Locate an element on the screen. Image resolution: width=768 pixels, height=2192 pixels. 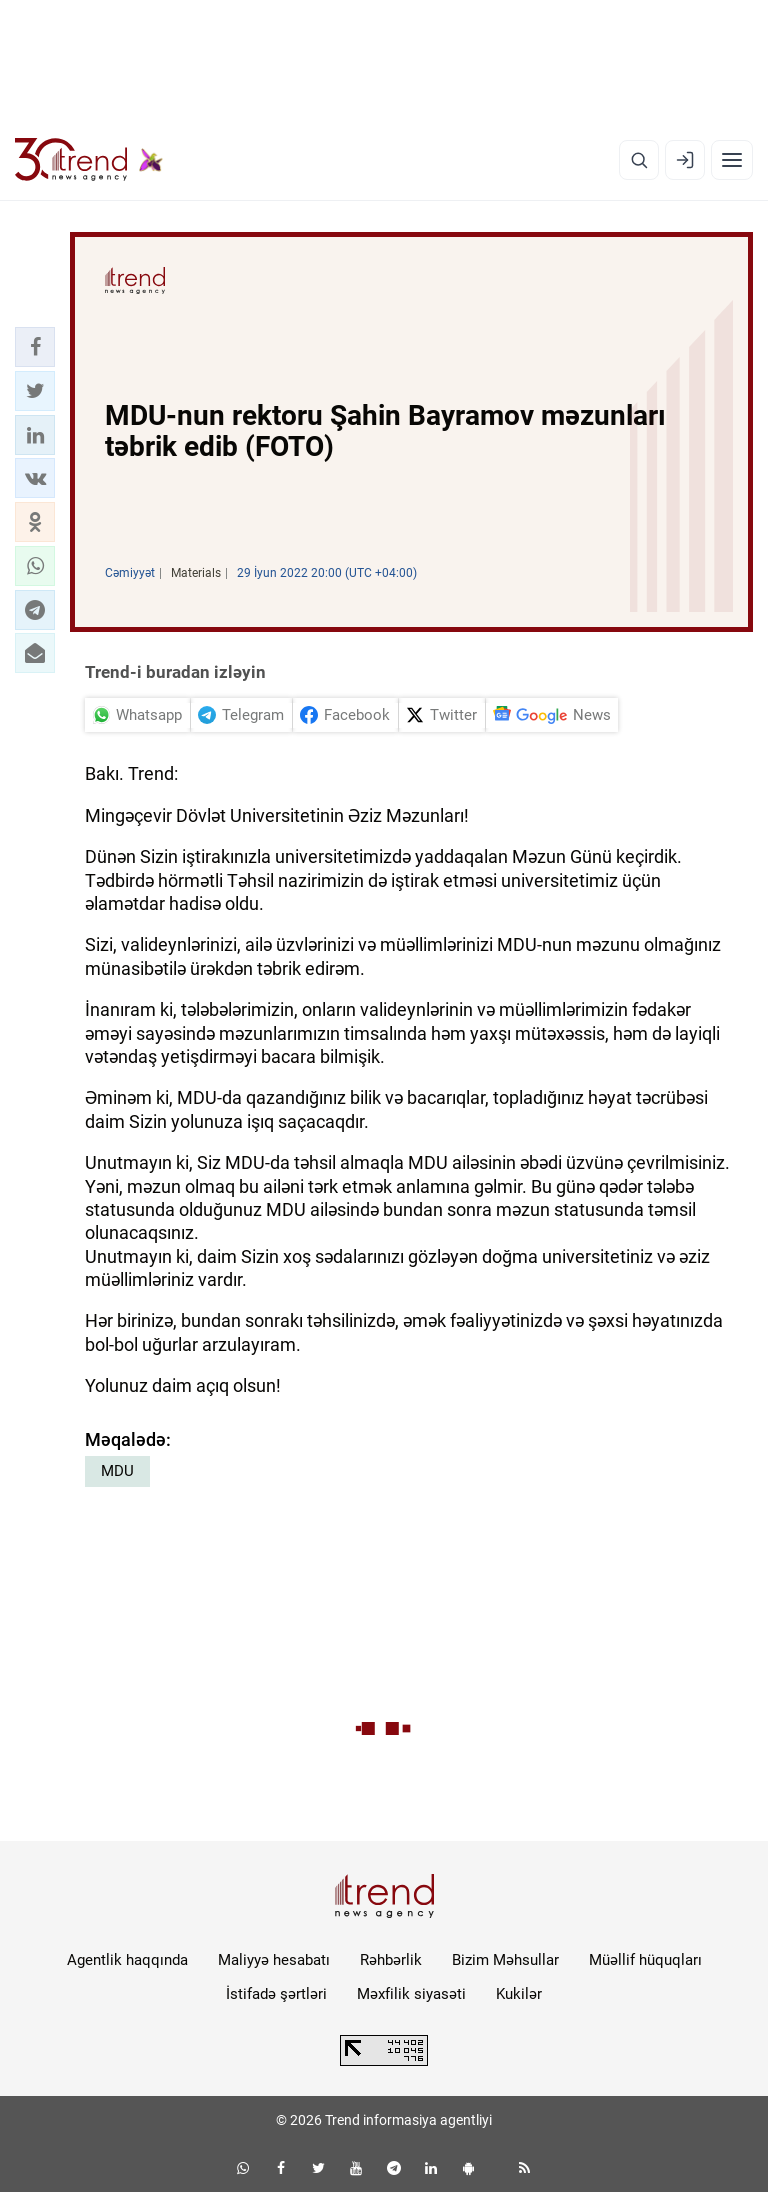
Rəhbərlik is located at coordinates (391, 1960).